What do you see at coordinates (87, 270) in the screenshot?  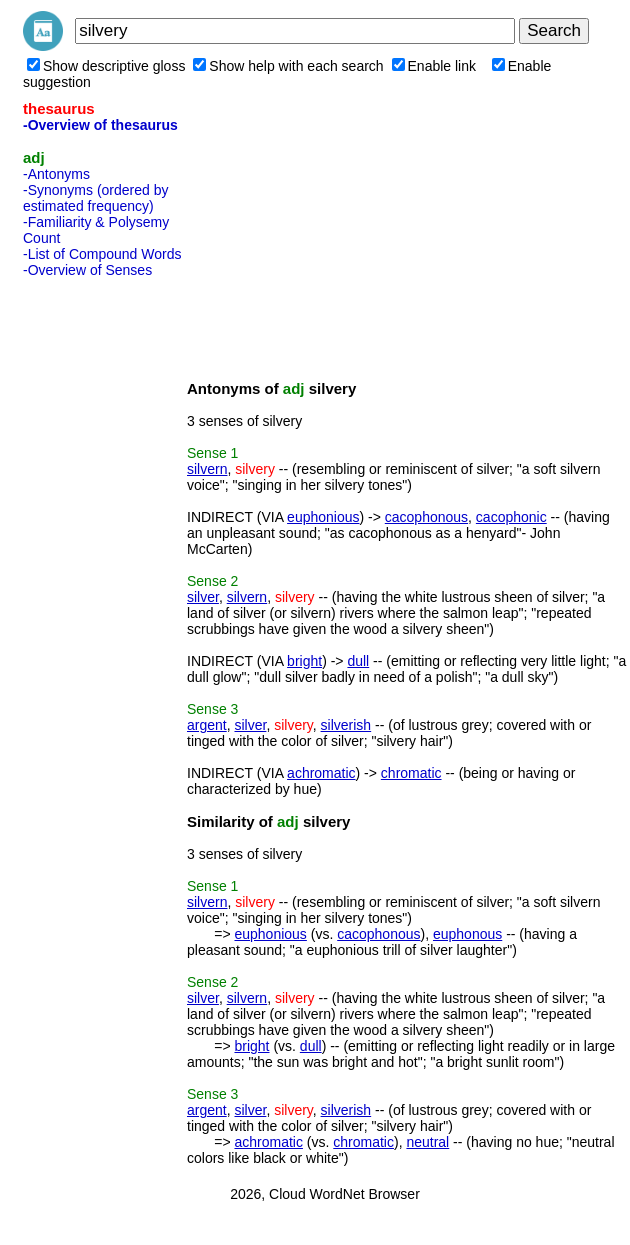 I see `-Overview of Senses` at bounding box center [87, 270].